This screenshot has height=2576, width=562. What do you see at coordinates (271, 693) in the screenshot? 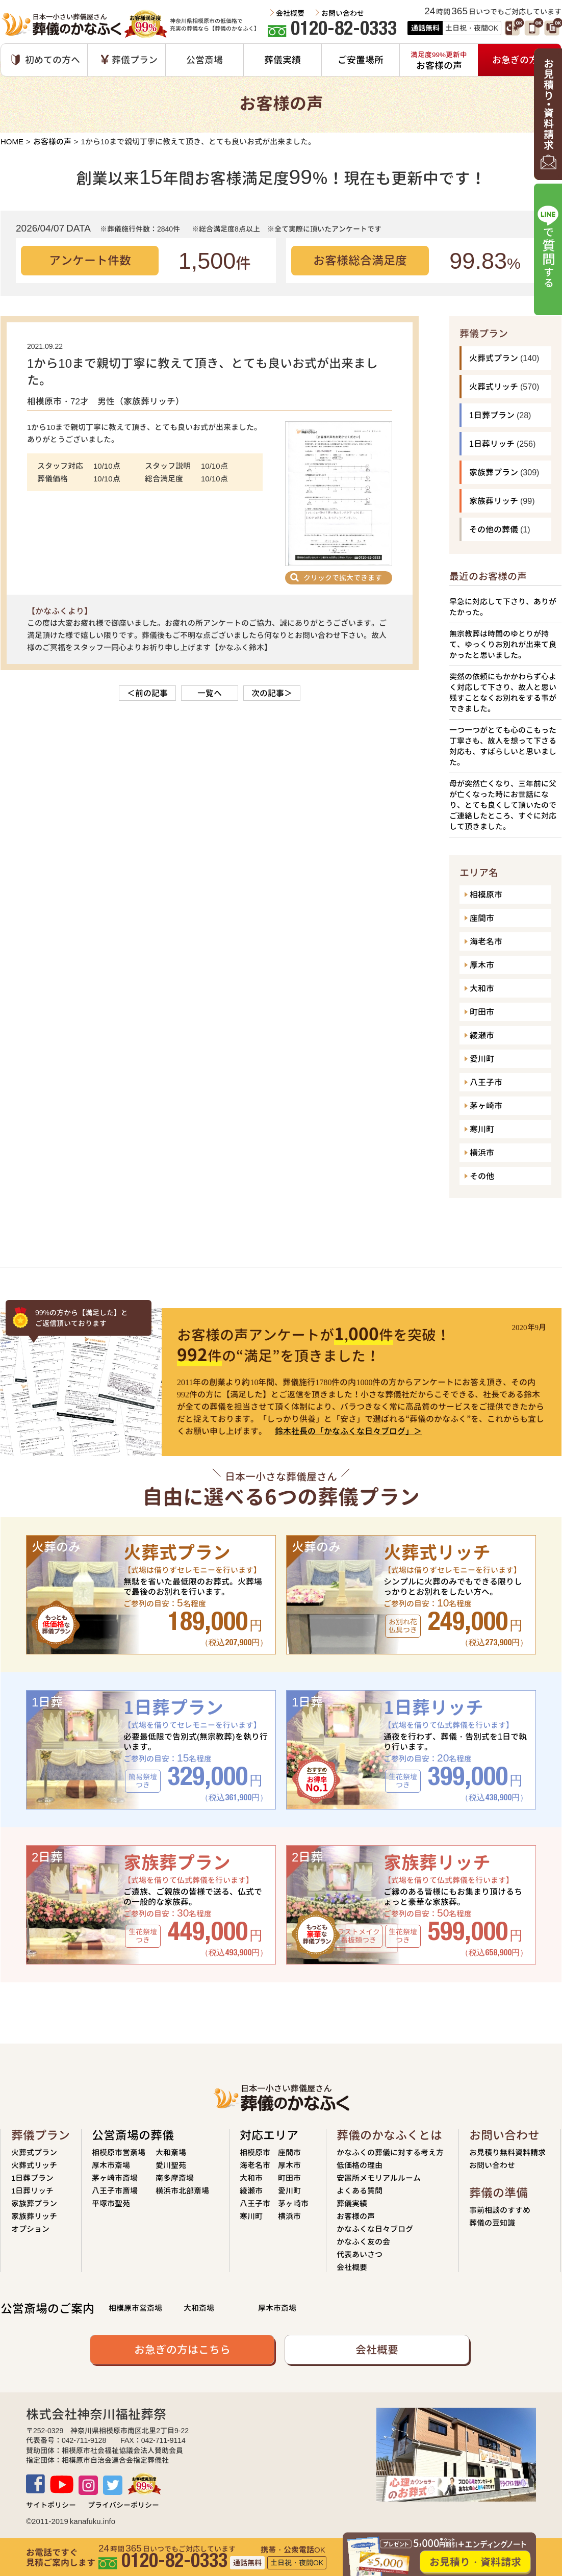
I see `次の記事＞` at bounding box center [271, 693].